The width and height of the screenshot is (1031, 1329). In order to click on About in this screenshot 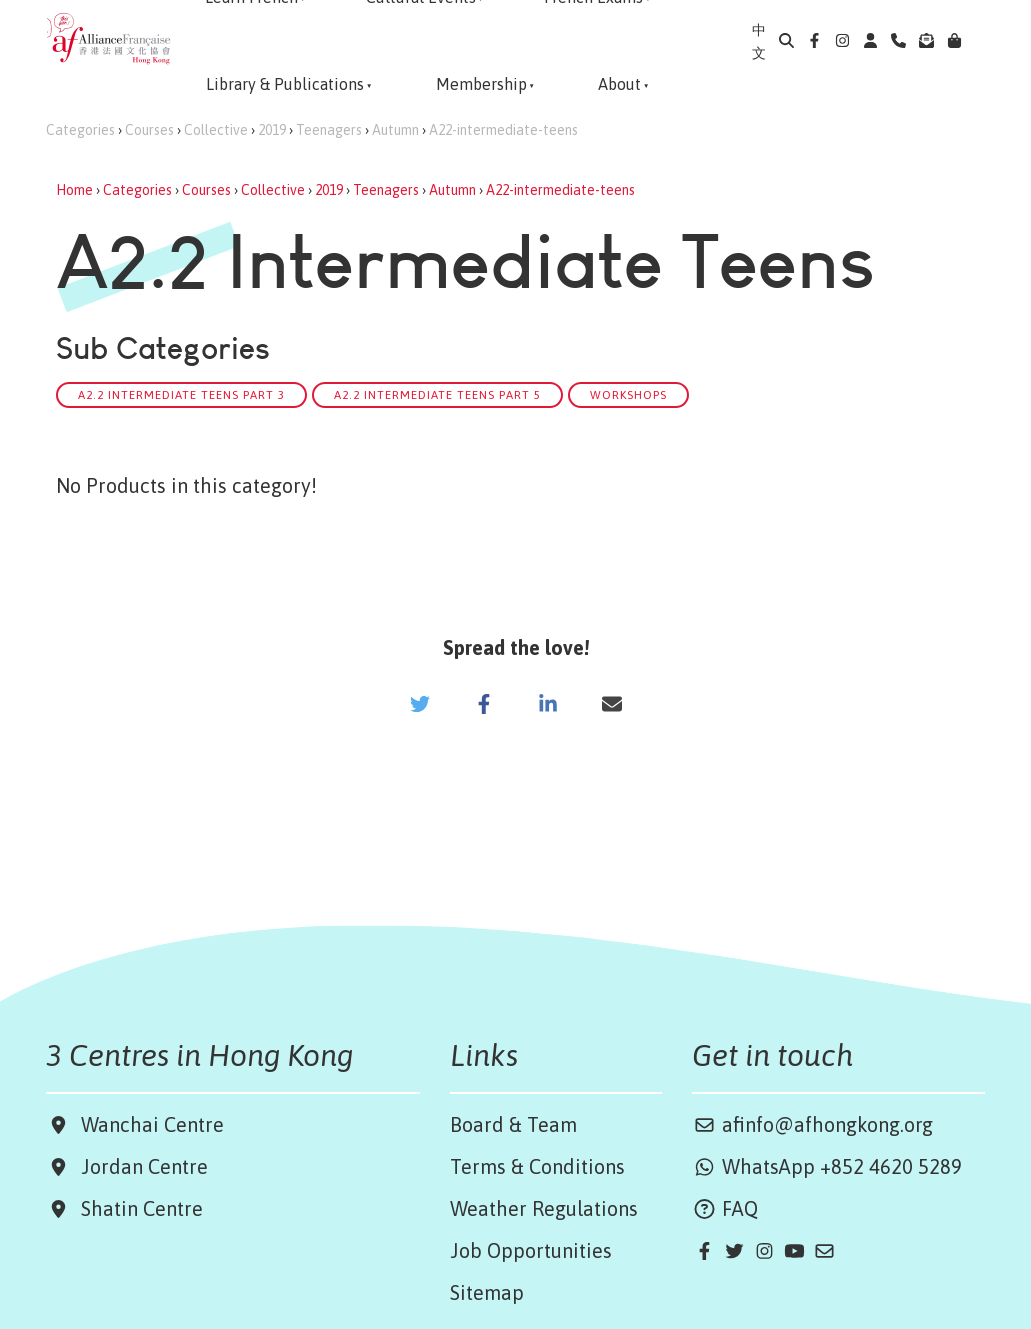, I will do `click(619, 84)`.